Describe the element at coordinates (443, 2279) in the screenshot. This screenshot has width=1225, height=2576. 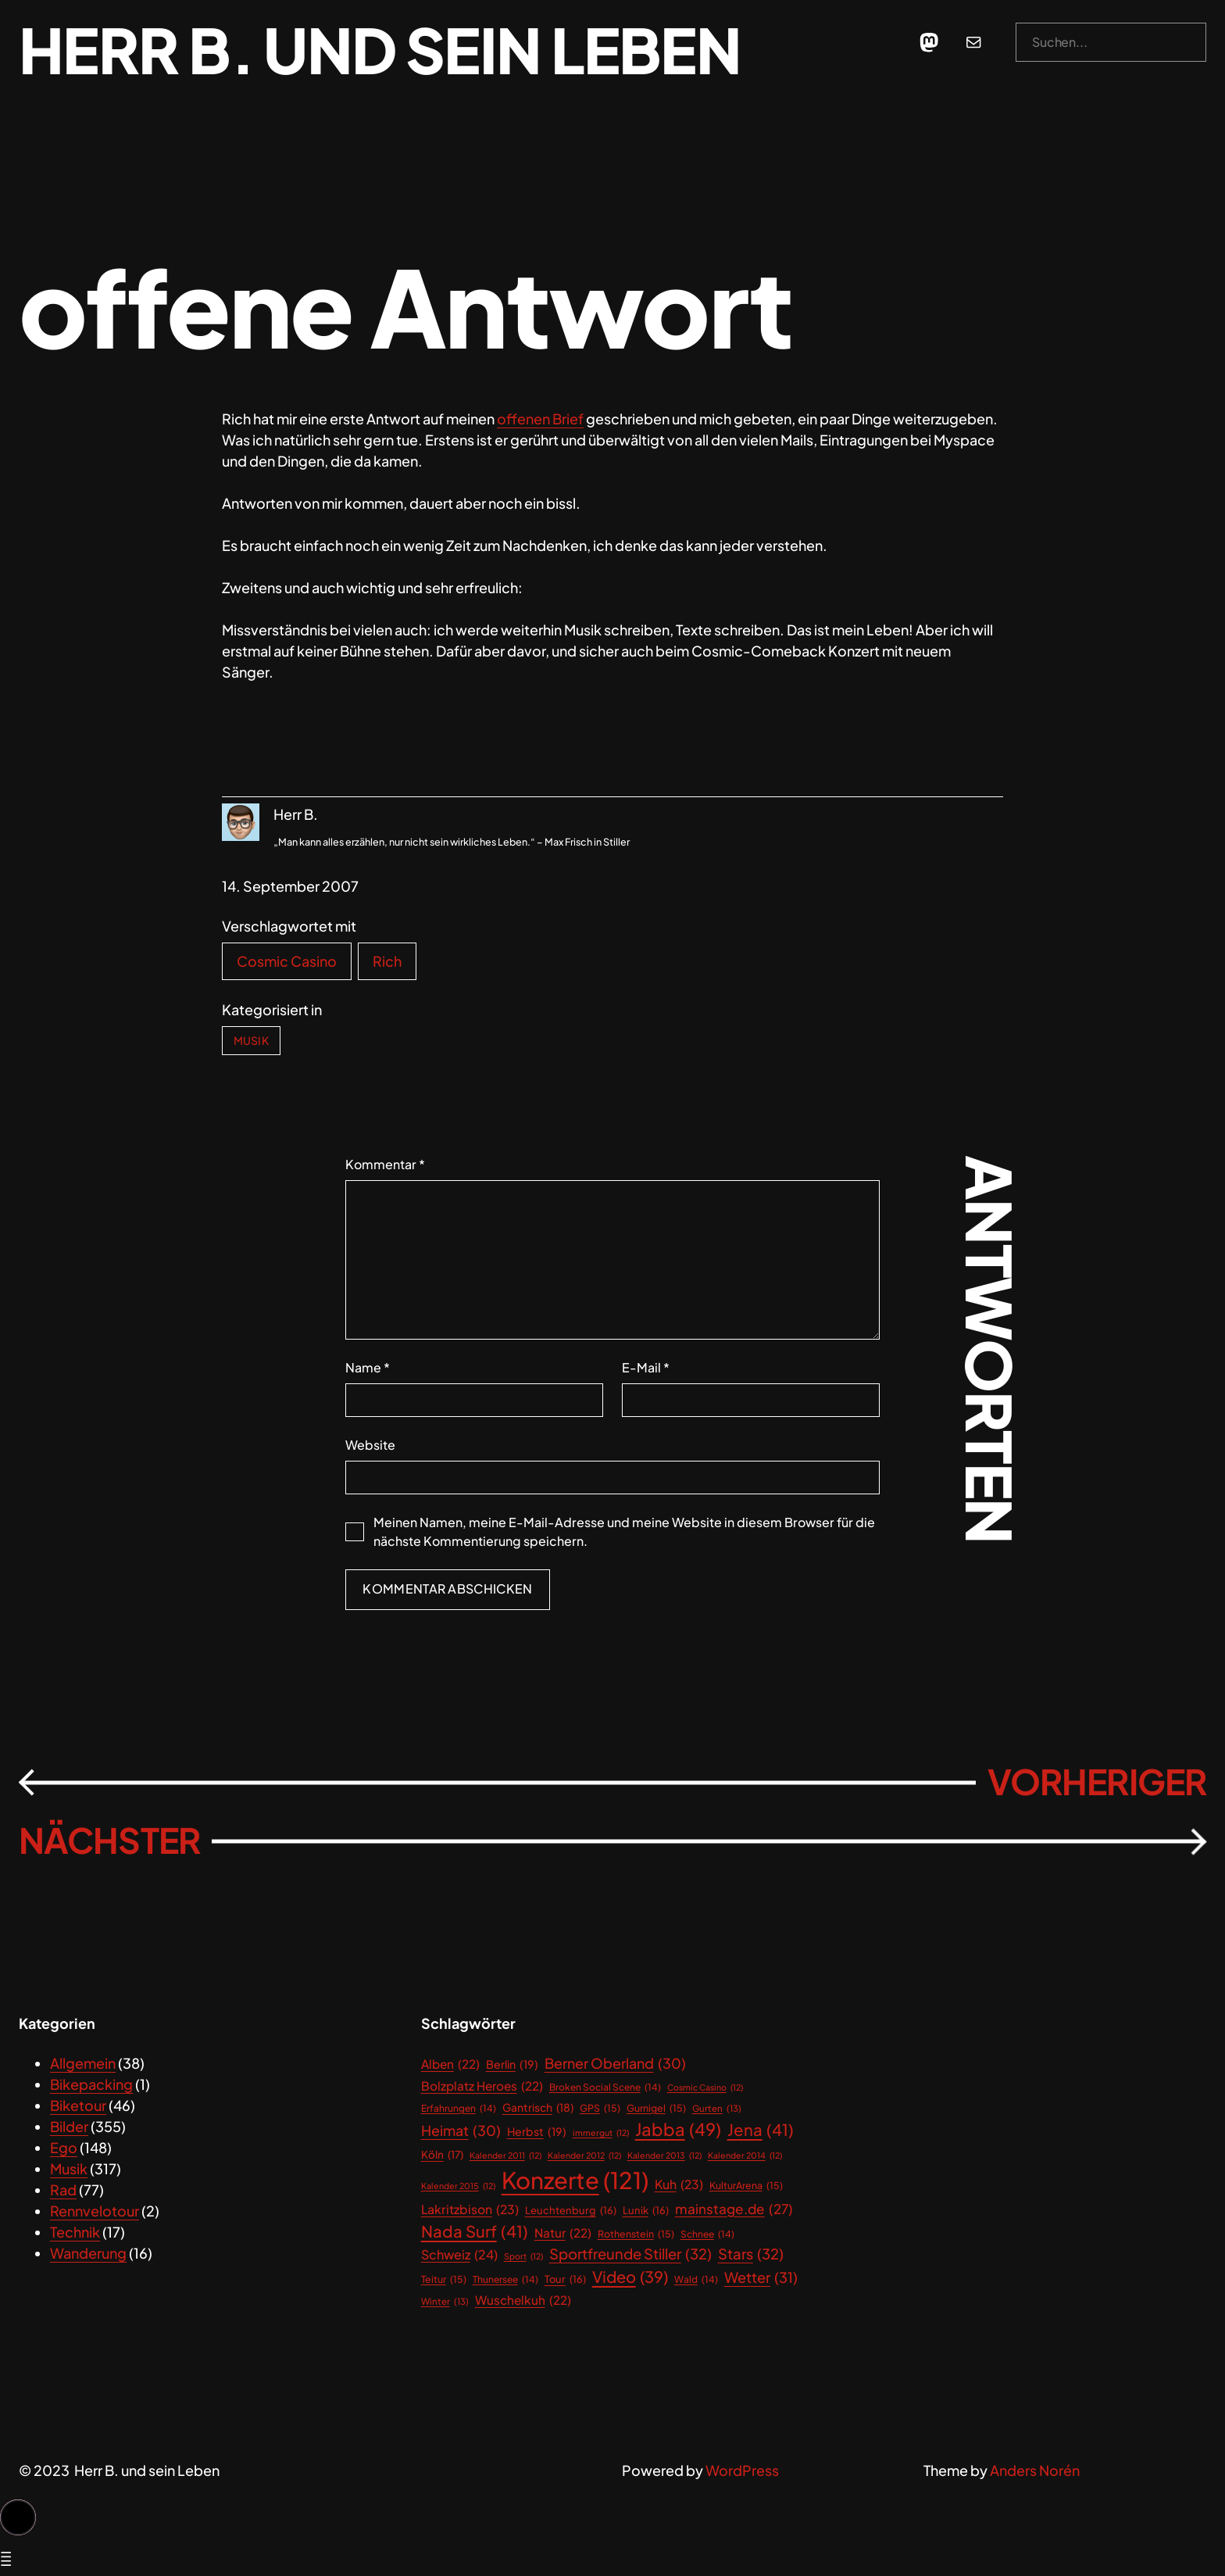
I see `Teitur [Teitur (15 Einträge)]` at that location.